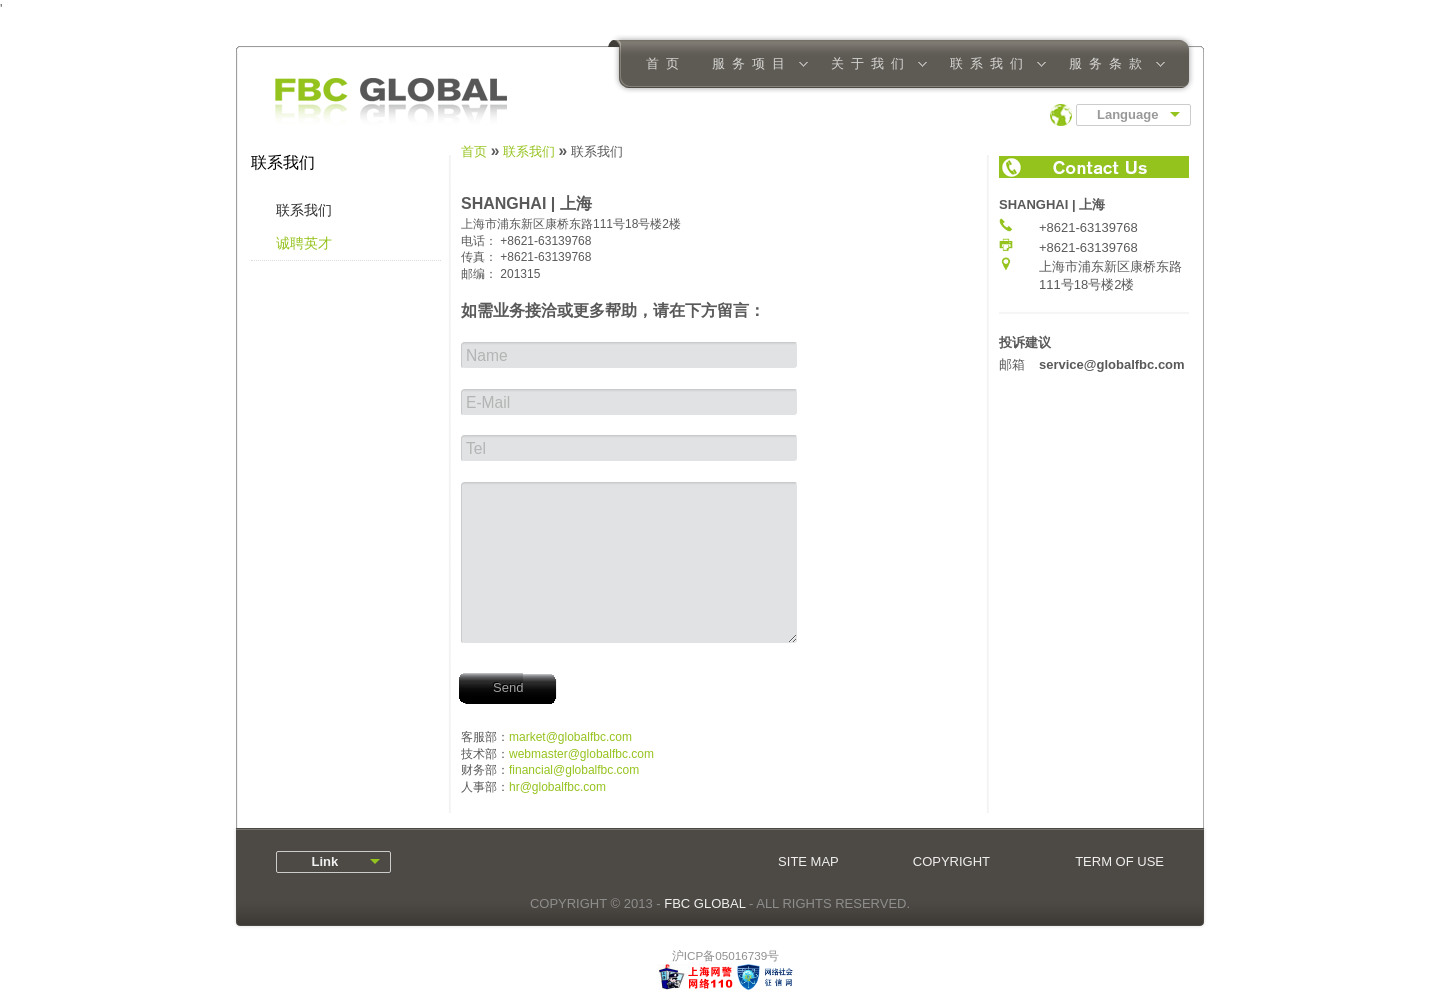  Describe the element at coordinates (476, 448) in the screenshot. I see `Tel` at that location.